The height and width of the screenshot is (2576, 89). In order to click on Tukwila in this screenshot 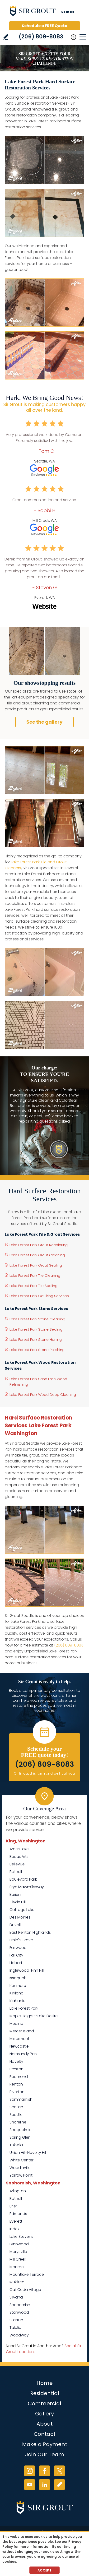, I will do `click(16, 2145)`.